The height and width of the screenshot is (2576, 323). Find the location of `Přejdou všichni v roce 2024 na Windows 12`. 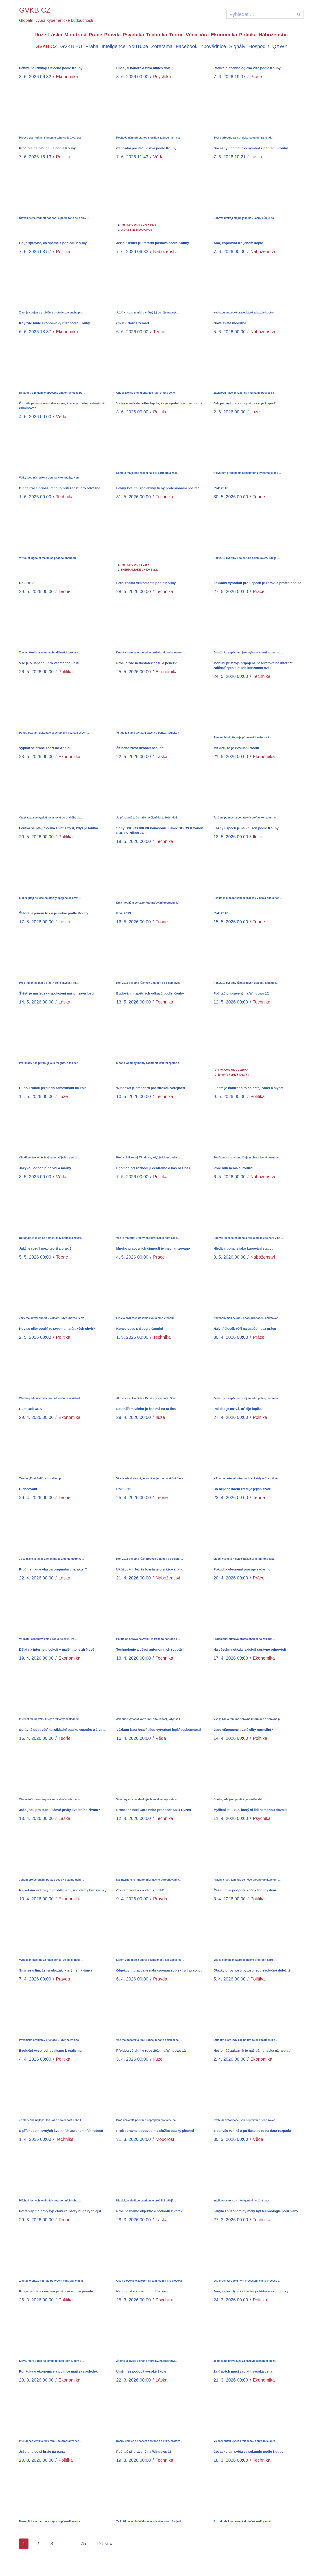

Přejdou všichni v roce 2024 na Windows 12 is located at coordinates (151, 2050).